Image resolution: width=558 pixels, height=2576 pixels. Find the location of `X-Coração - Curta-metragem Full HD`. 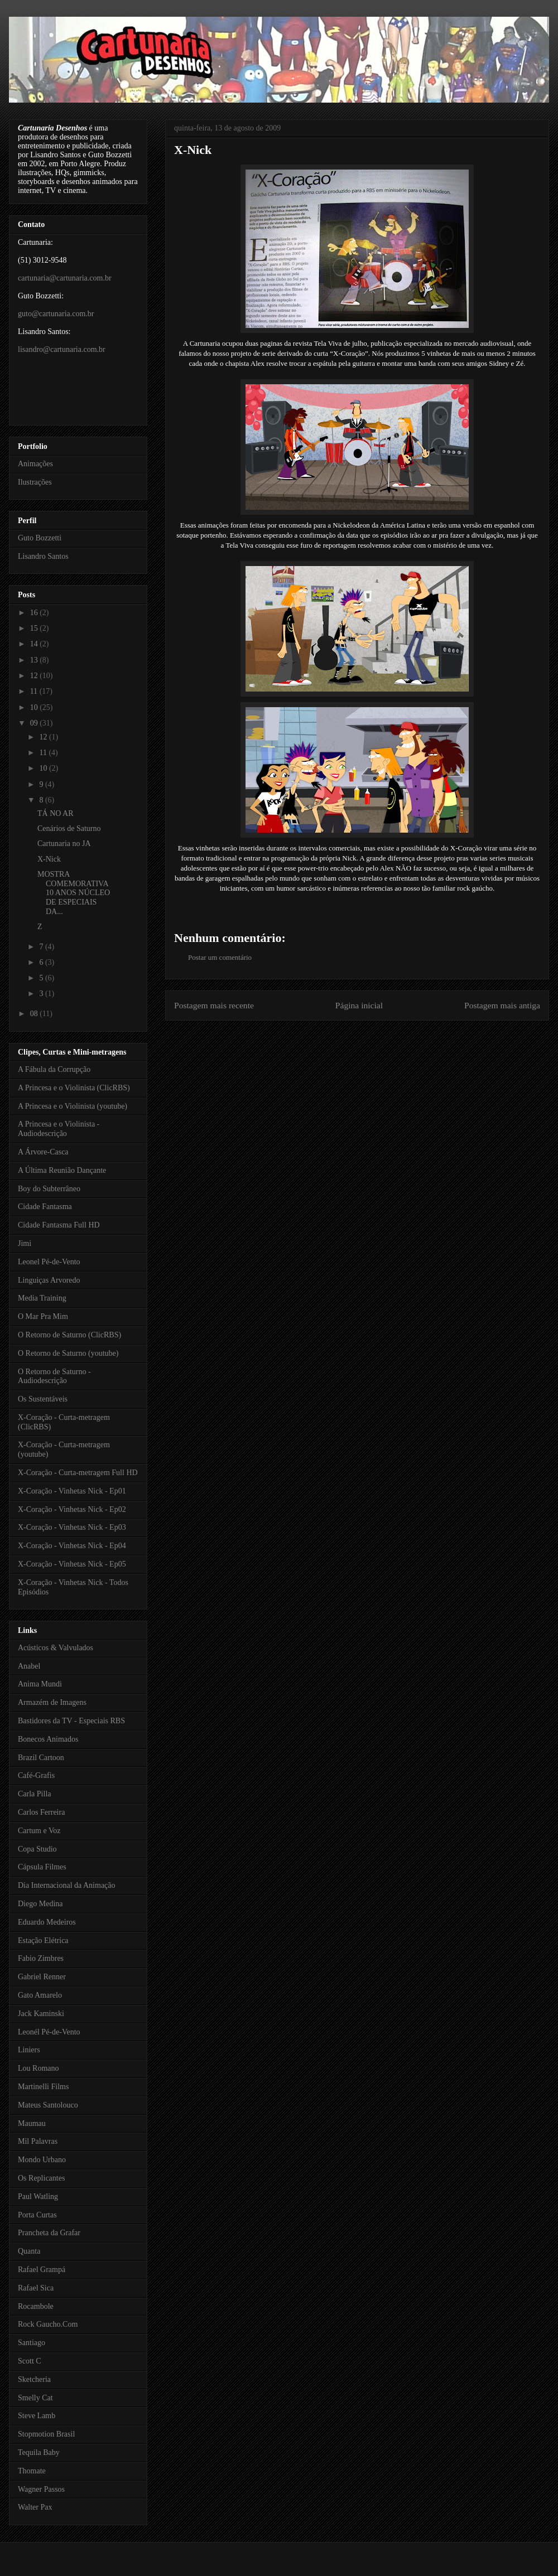

X-Coração - Curta-metragem Full HD is located at coordinates (78, 1472).